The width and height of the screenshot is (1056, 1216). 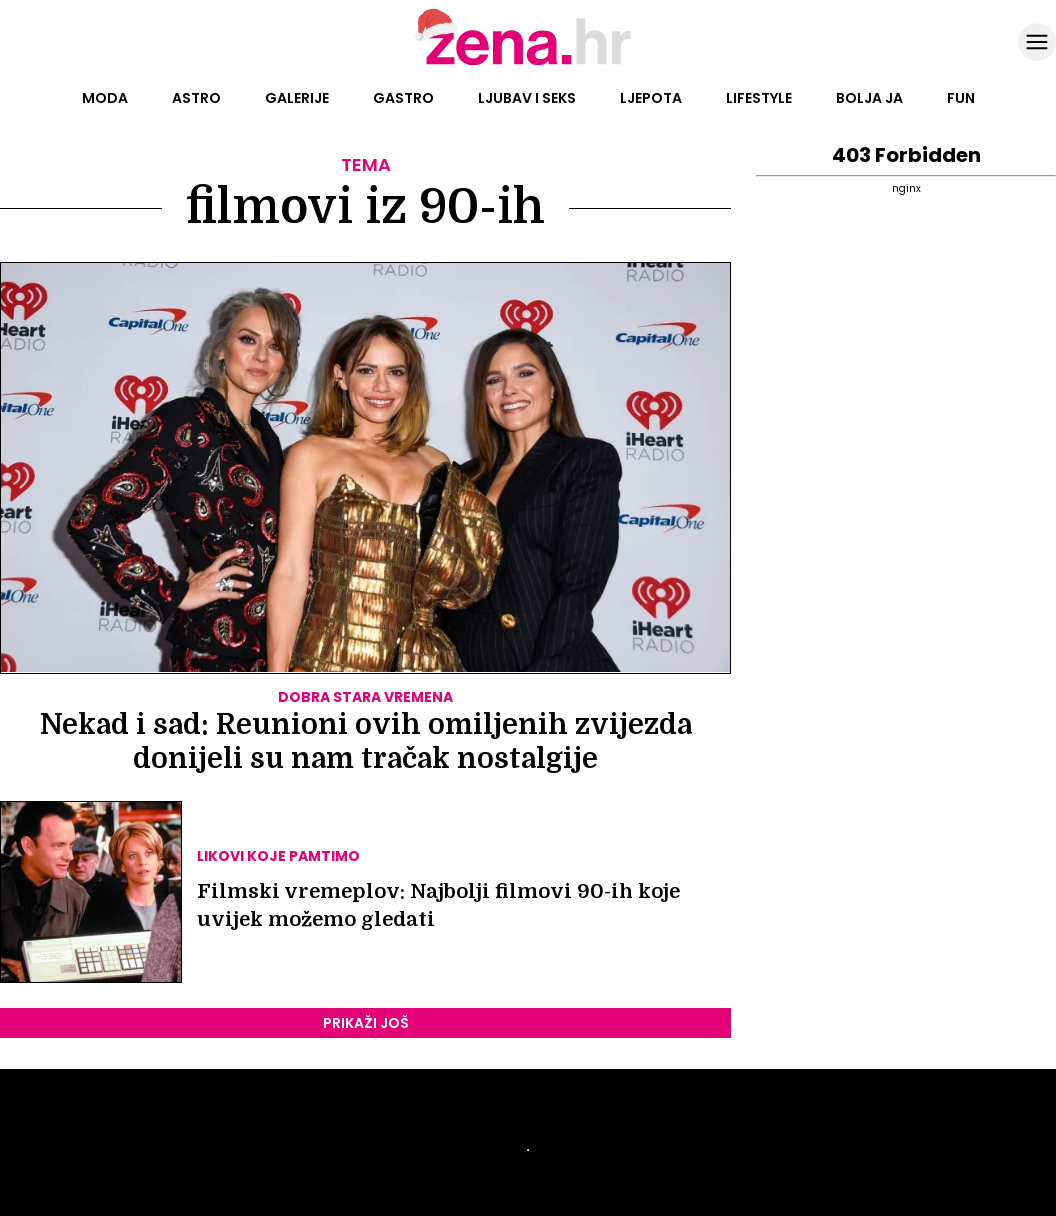 What do you see at coordinates (527, 98) in the screenshot?
I see `Ljubav i seks` at bounding box center [527, 98].